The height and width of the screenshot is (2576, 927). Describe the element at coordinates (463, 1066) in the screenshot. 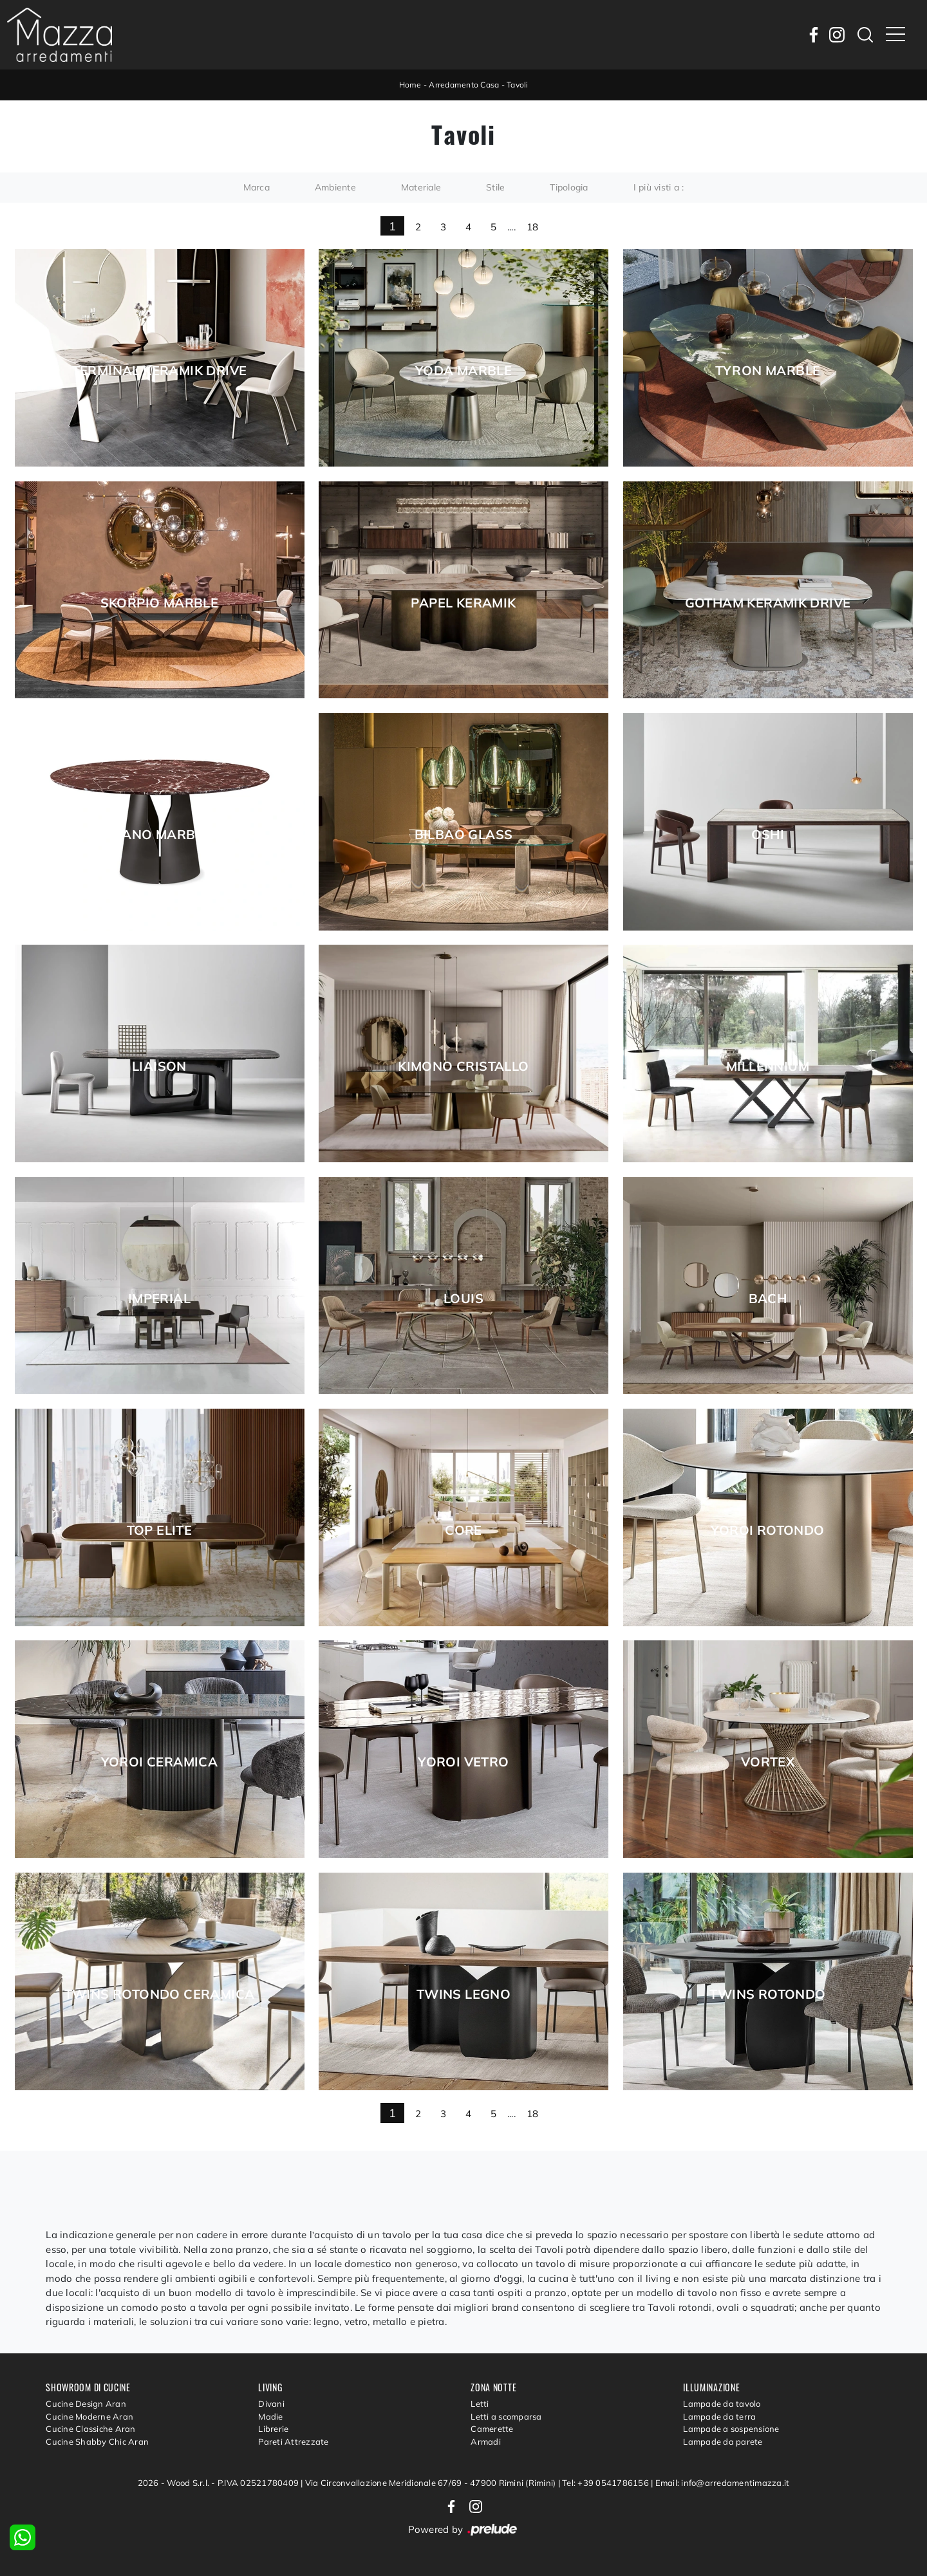

I see `Kimono Cristallo` at that location.